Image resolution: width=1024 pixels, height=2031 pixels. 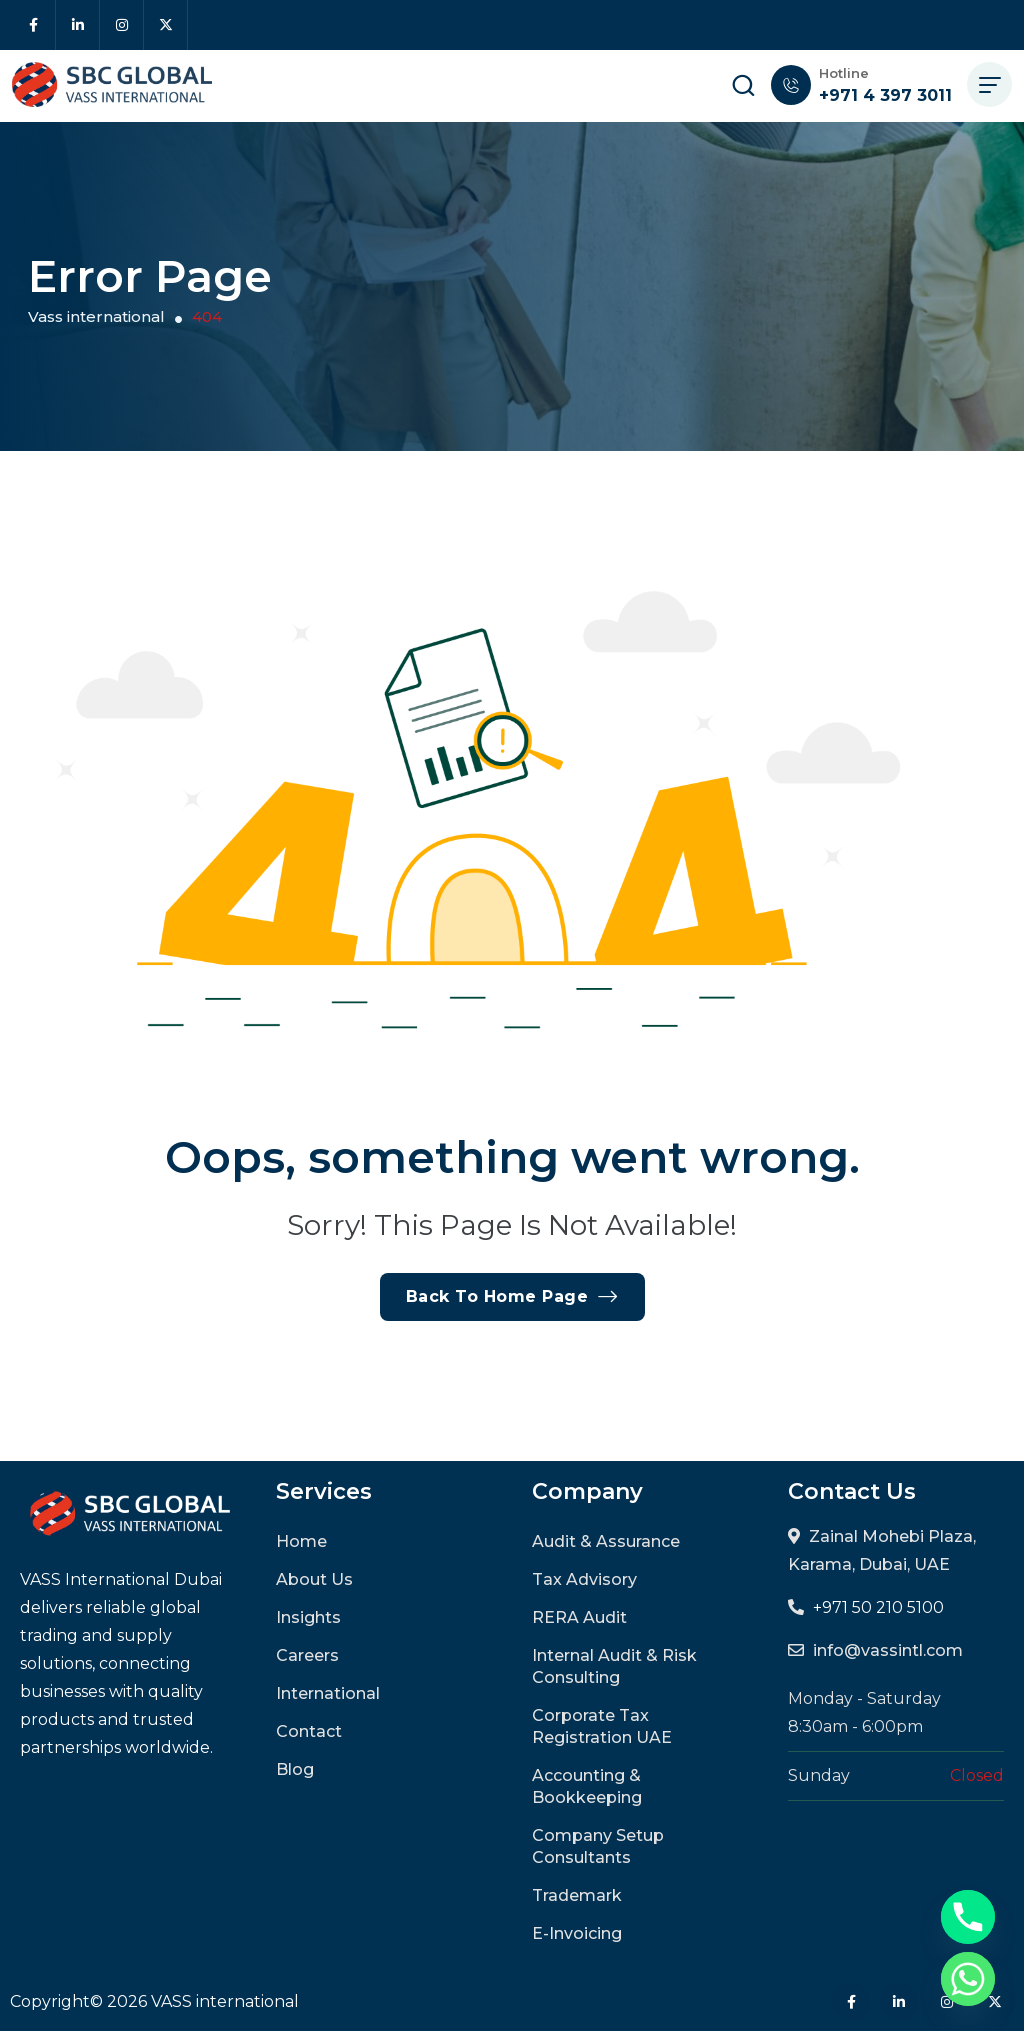 What do you see at coordinates (606, 1541) in the screenshot?
I see `Audit & Assurance` at bounding box center [606, 1541].